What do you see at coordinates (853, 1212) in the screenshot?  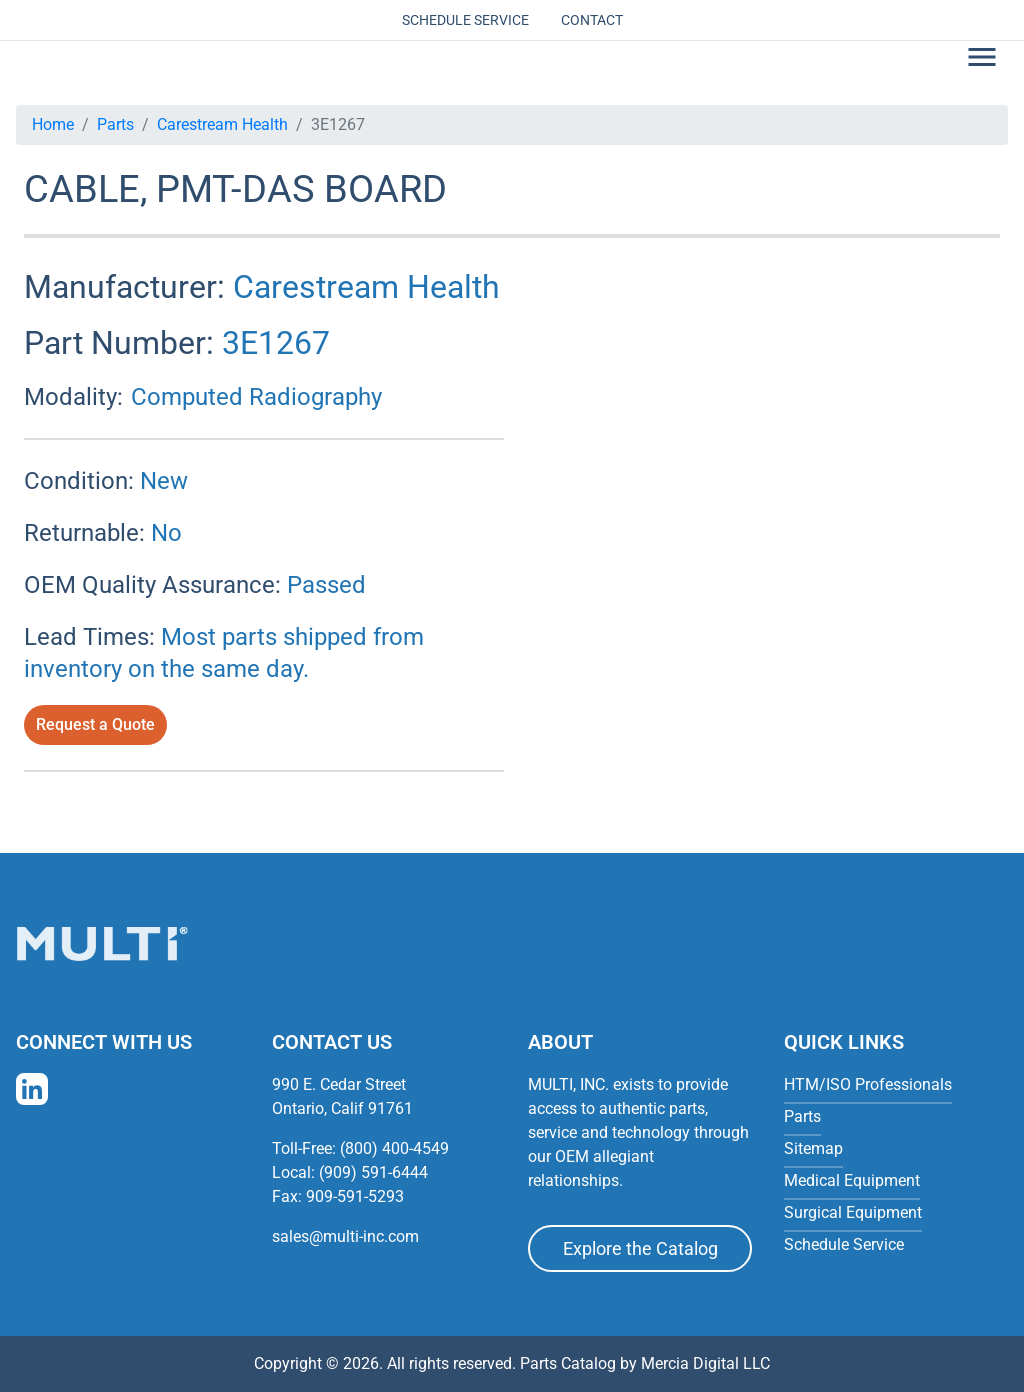 I see `Surgical Equipment` at bounding box center [853, 1212].